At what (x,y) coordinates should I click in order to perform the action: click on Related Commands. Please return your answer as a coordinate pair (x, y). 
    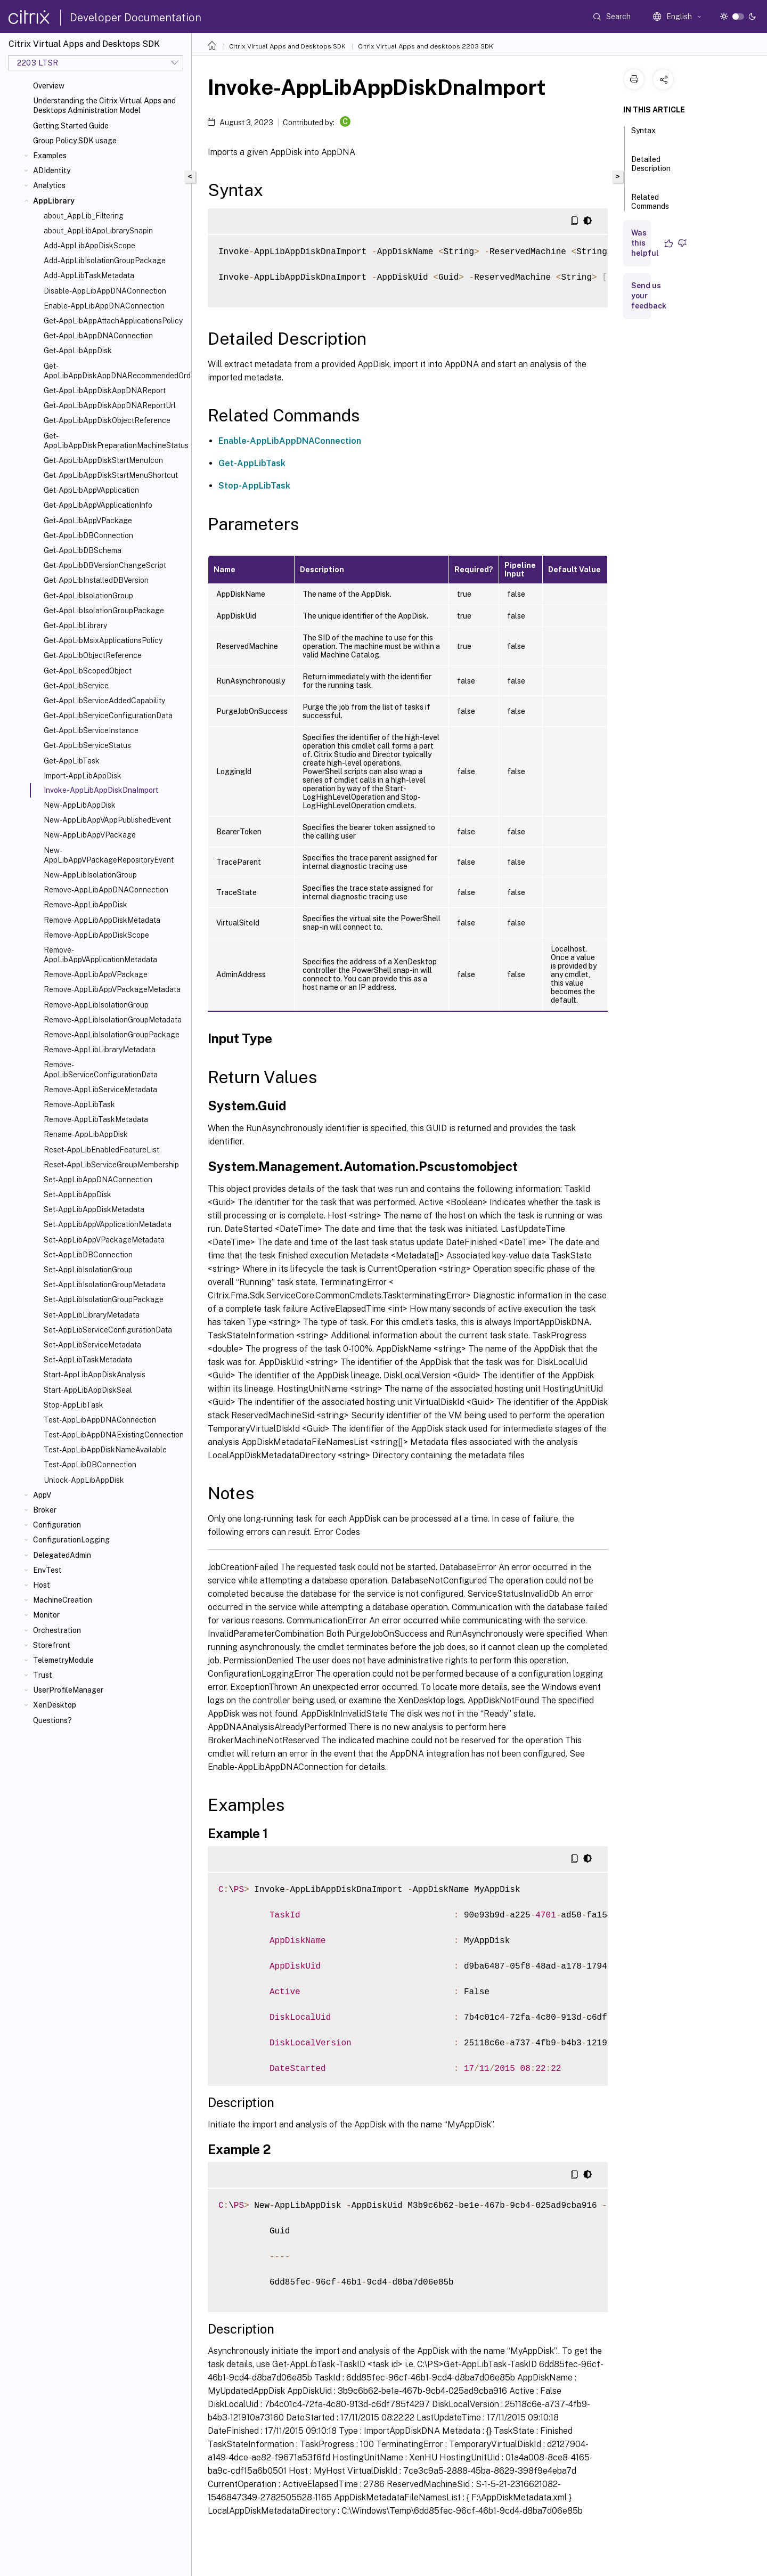
    Looking at the image, I should click on (650, 206).